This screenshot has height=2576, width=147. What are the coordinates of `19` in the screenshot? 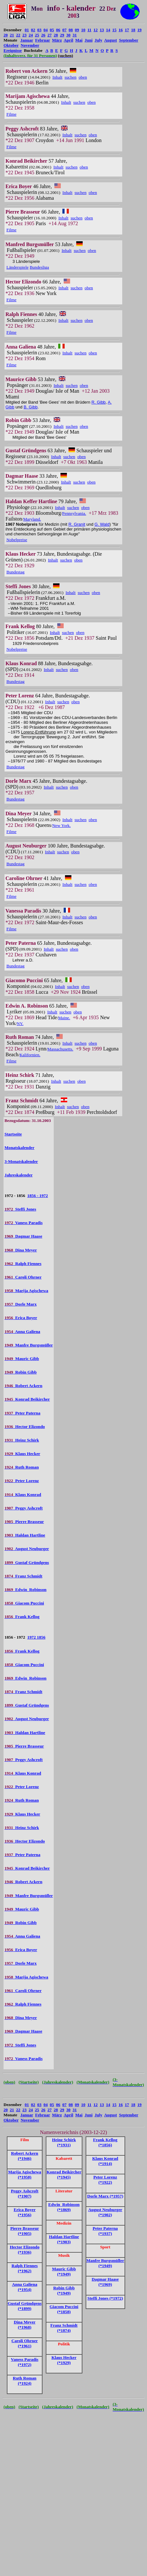 It's located at (139, 29).